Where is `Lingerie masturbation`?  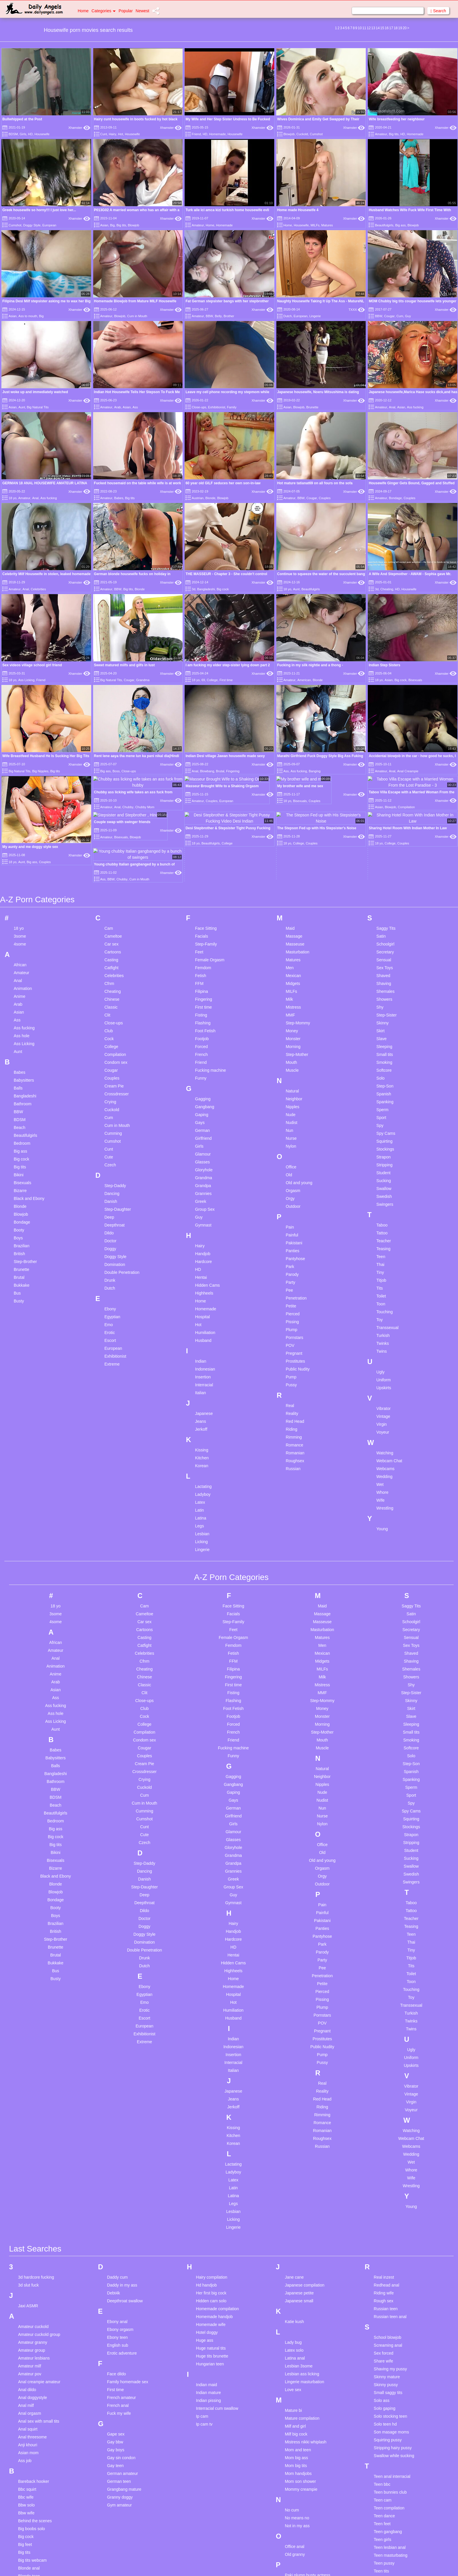
Lingerie masturbation is located at coordinates (304, 2298).